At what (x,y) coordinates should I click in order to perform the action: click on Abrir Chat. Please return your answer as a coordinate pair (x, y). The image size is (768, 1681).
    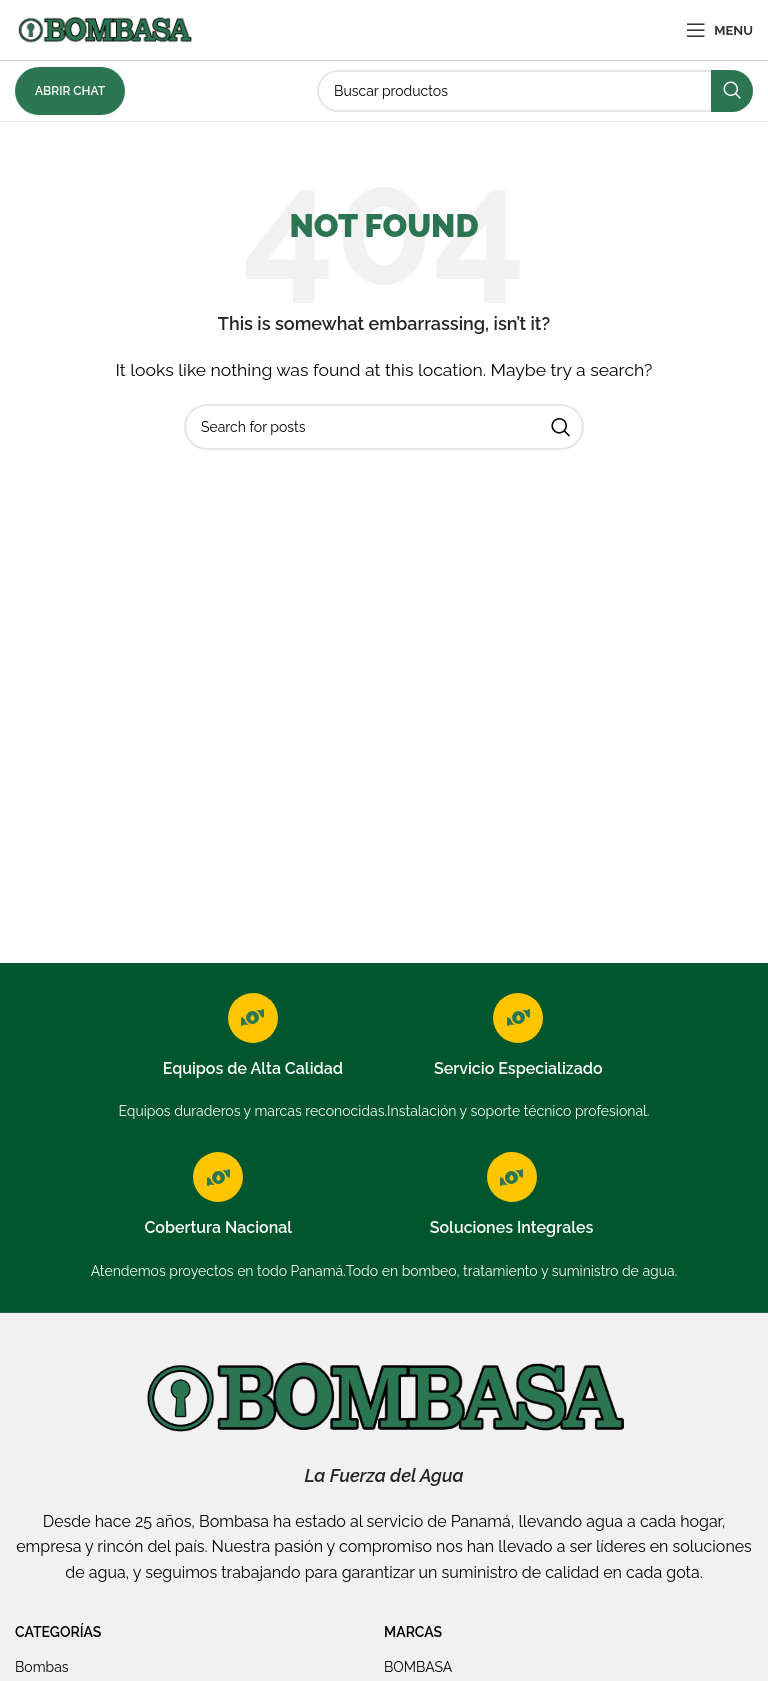
    Looking at the image, I should click on (70, 91).